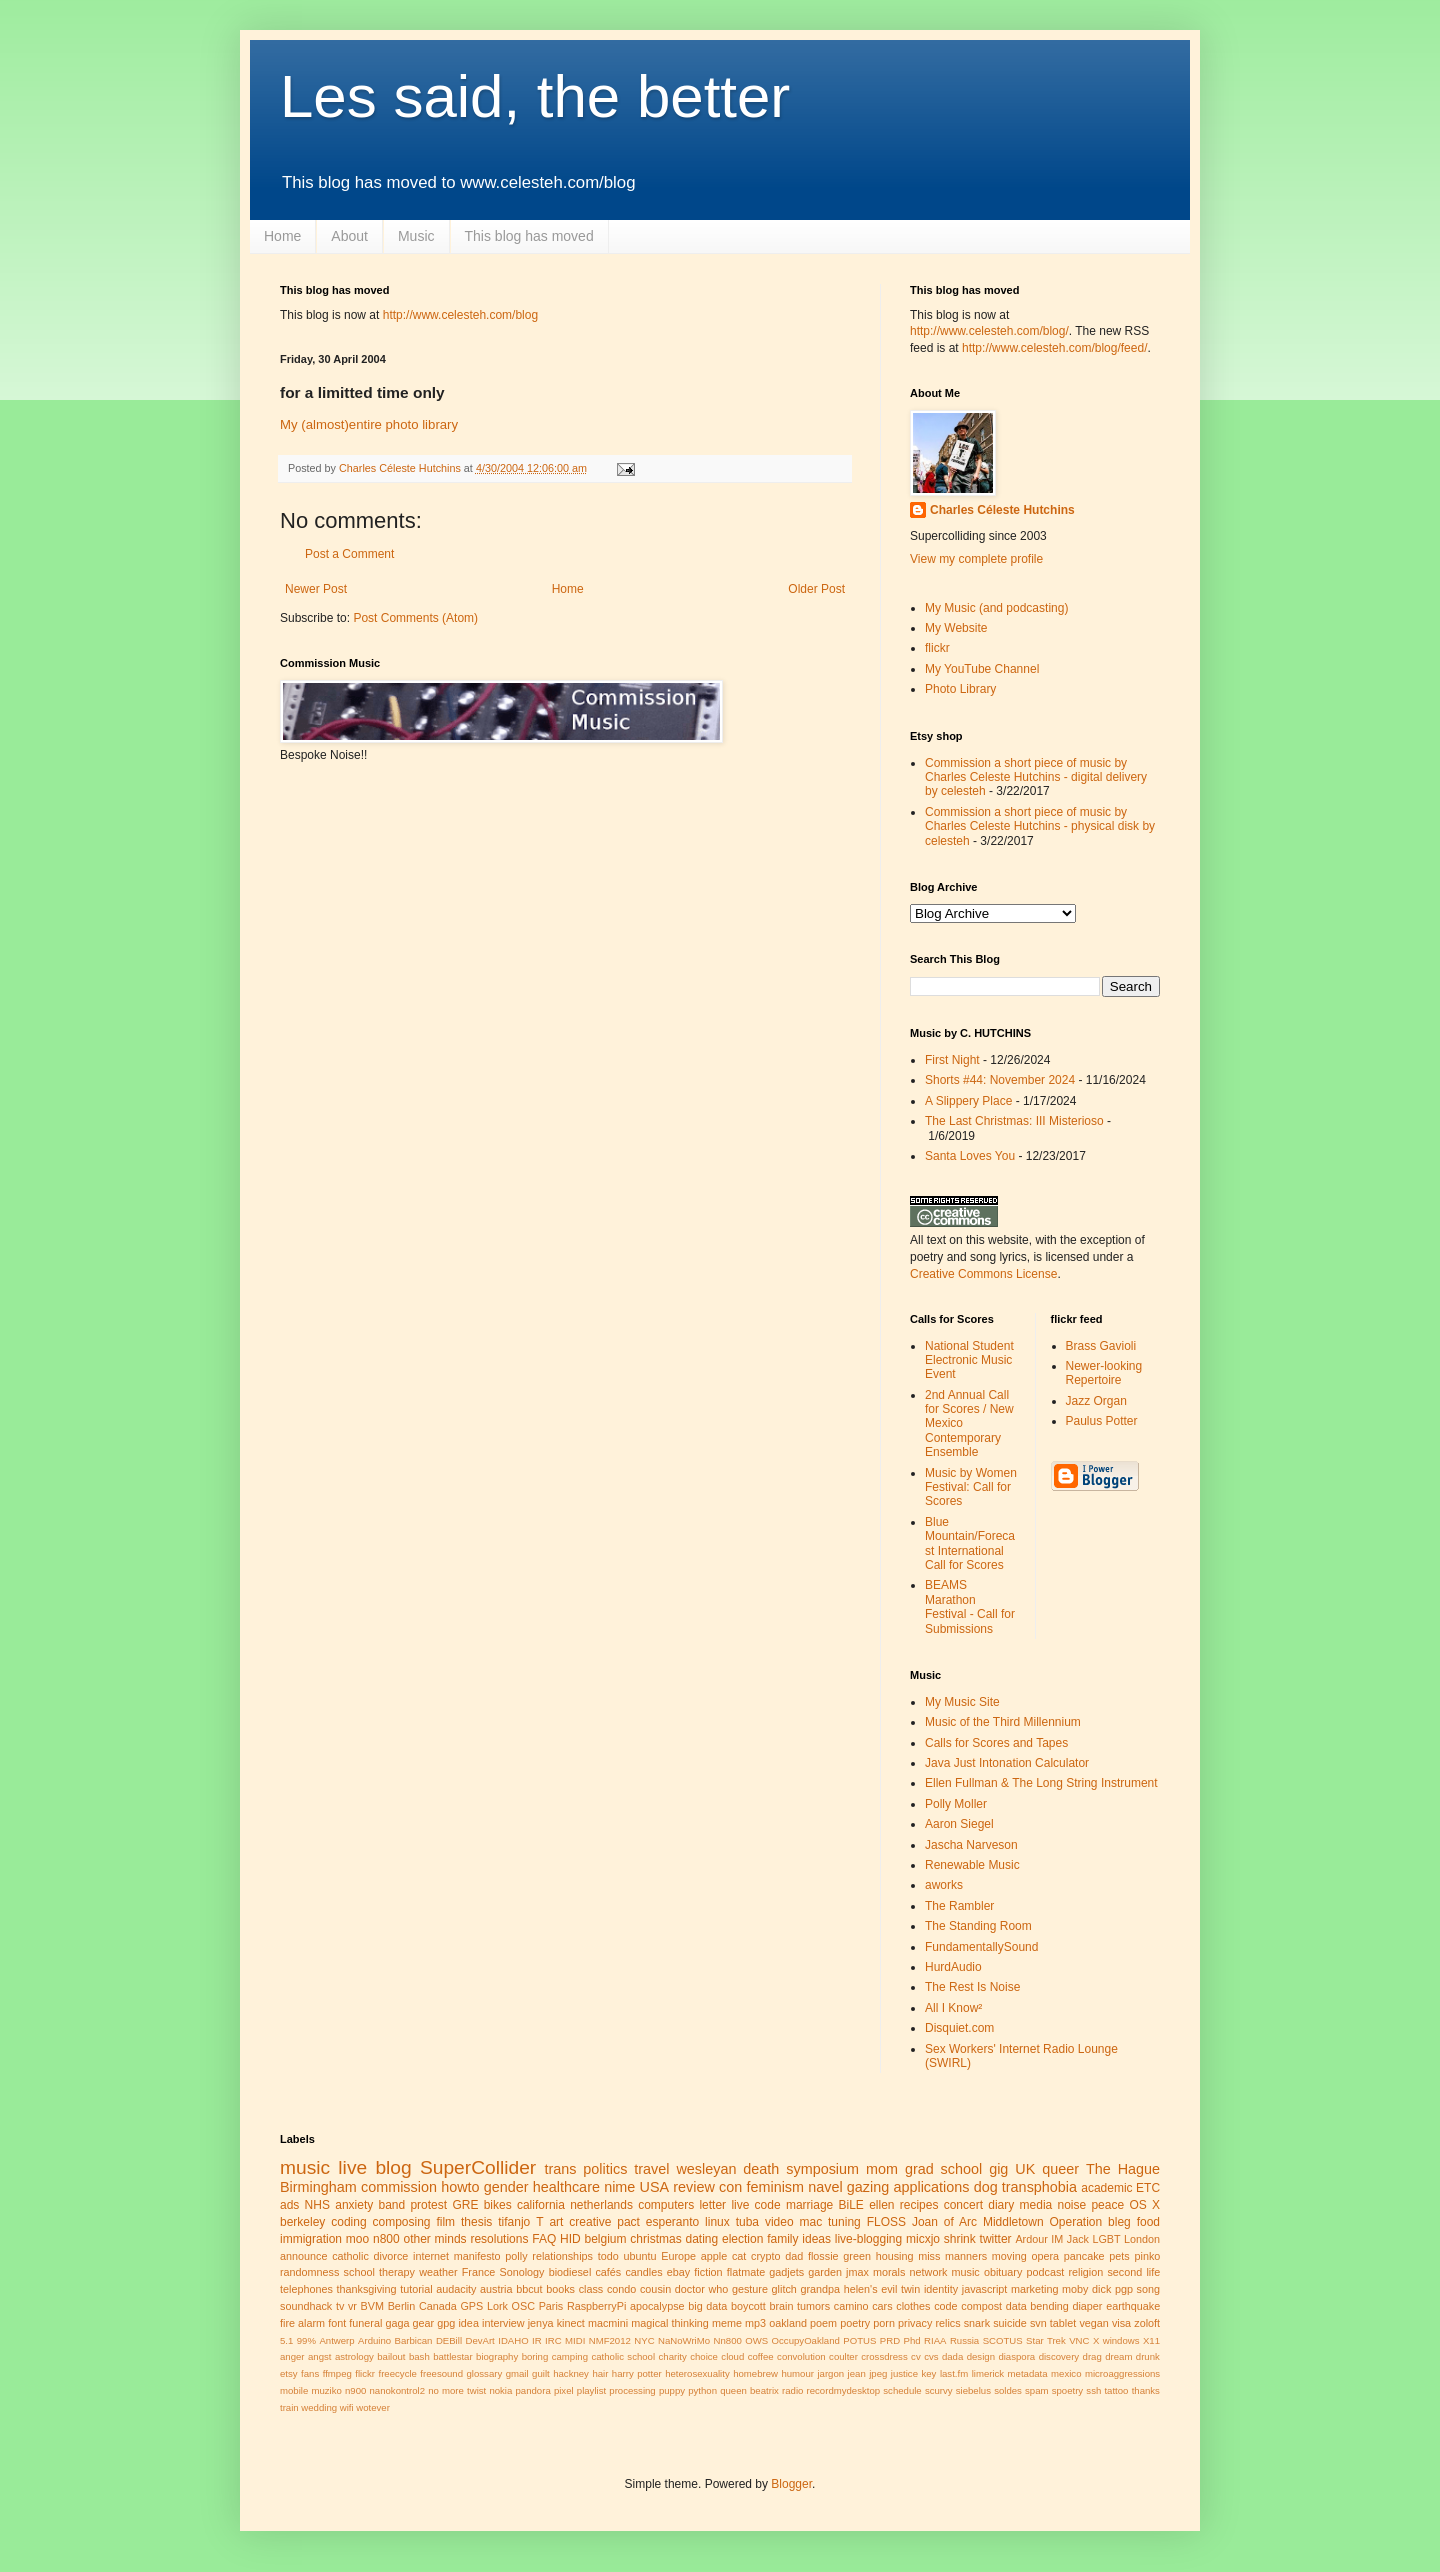 The width and height of the screenshot is (1440, 2572). Describe the element at coordinates (714, 2256) in the screenshot. I see `apple` at that location.